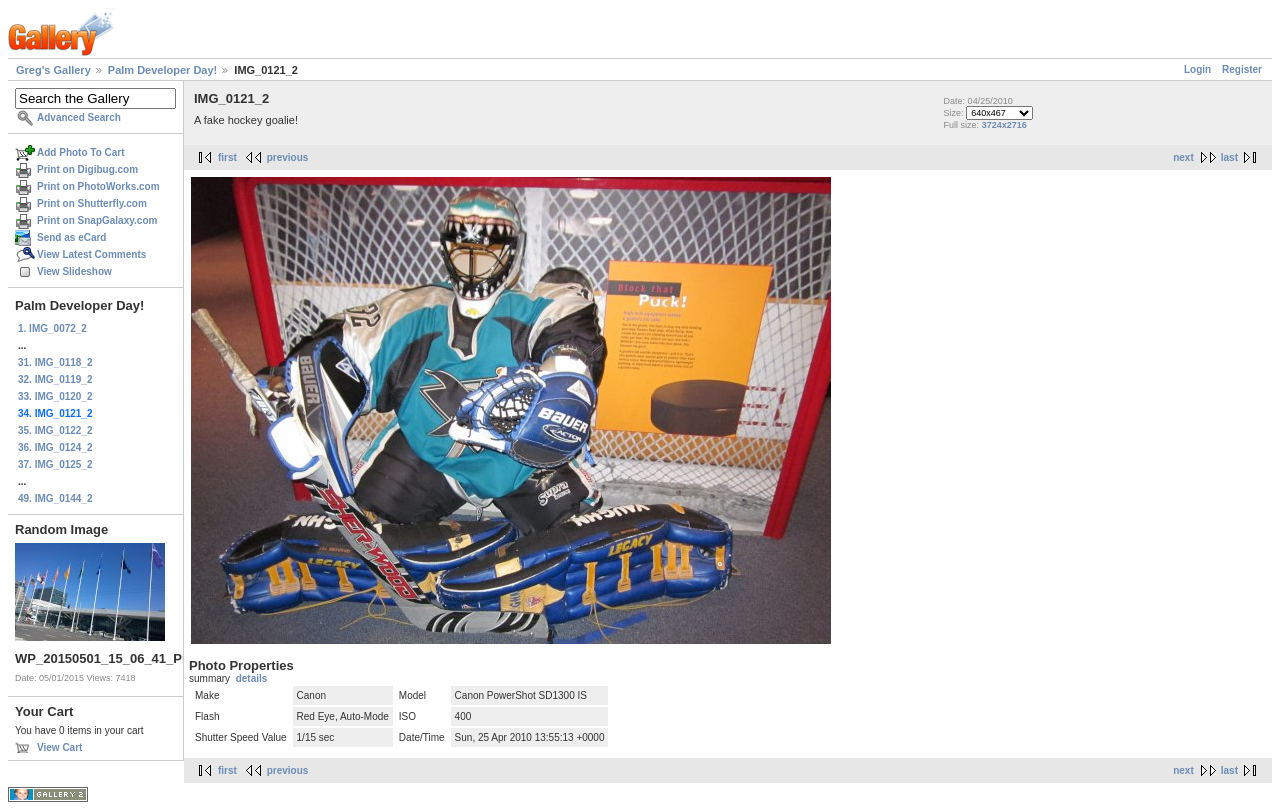 This screenshot has width=1280, height=812. Describe the element at coordinates (1004, 125) in the screenshot. I see `3724x2716` at that location.